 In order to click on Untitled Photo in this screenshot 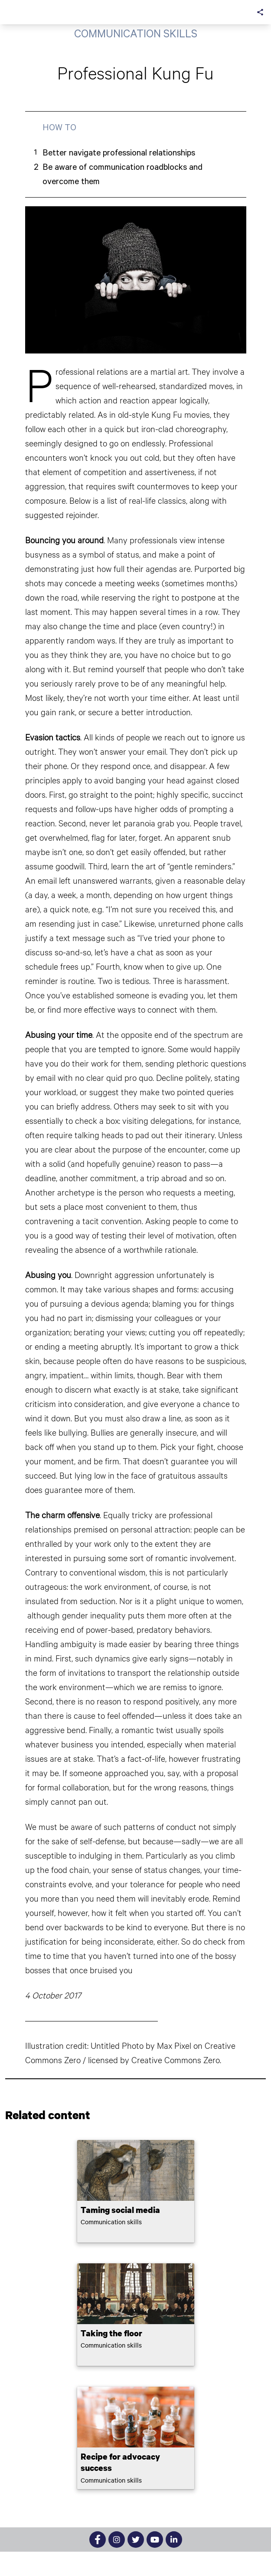, I will do `click(117, 2045)`.